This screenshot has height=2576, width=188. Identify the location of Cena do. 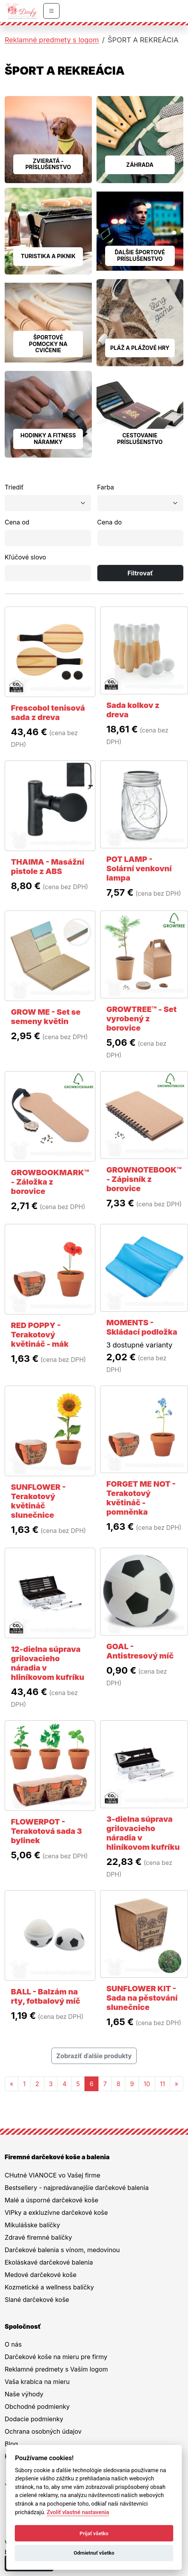
(109, 522).